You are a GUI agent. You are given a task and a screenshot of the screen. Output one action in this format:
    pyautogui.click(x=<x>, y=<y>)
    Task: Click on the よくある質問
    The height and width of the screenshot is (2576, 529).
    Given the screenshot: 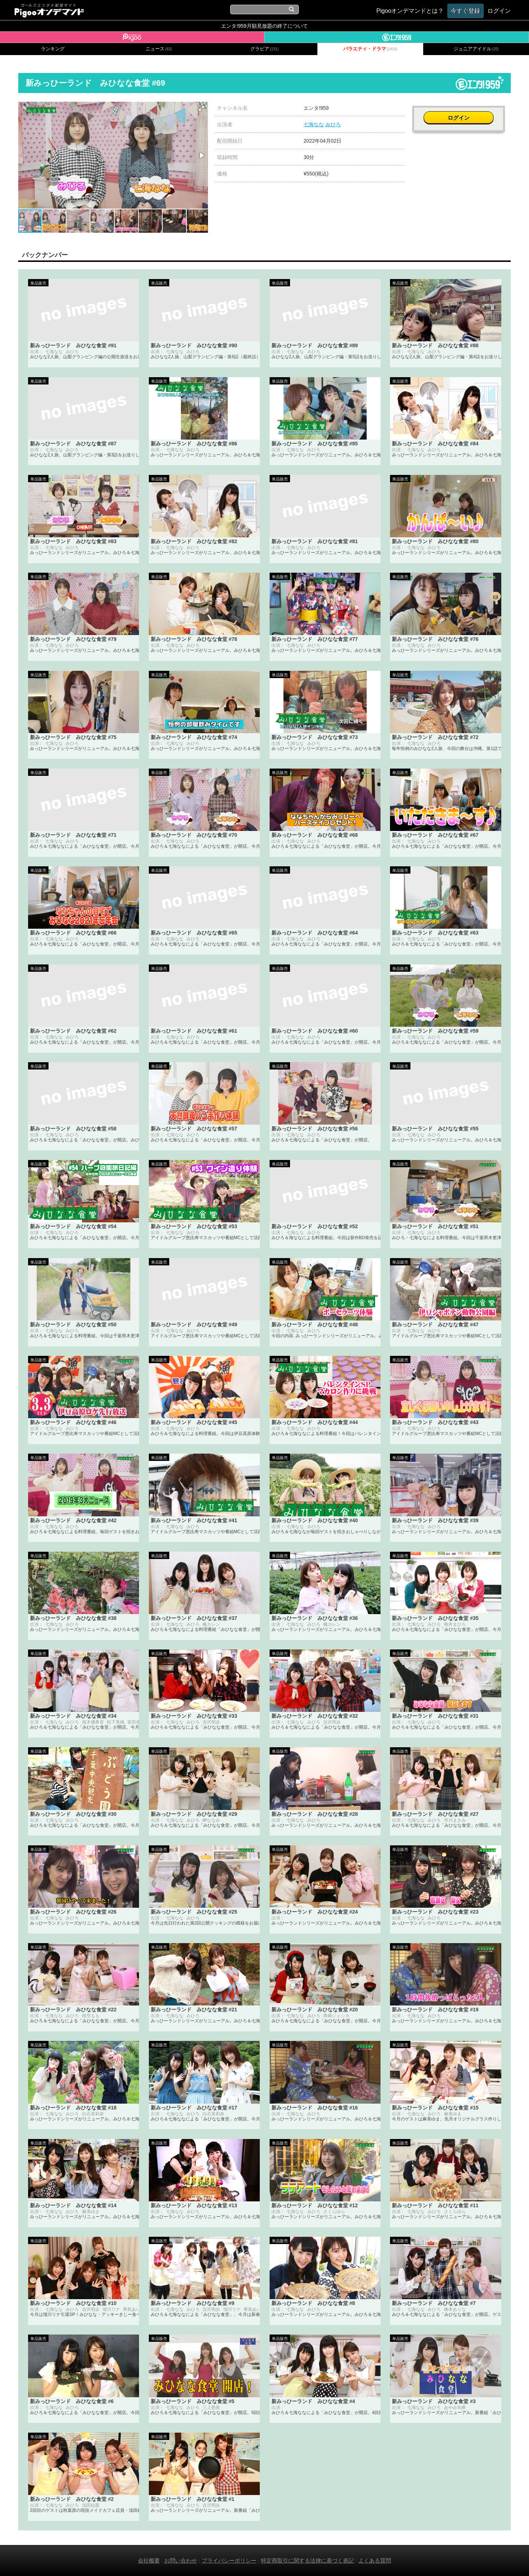 What is the action you would take?
    pyautogui.click(x=374, y=2560)
    